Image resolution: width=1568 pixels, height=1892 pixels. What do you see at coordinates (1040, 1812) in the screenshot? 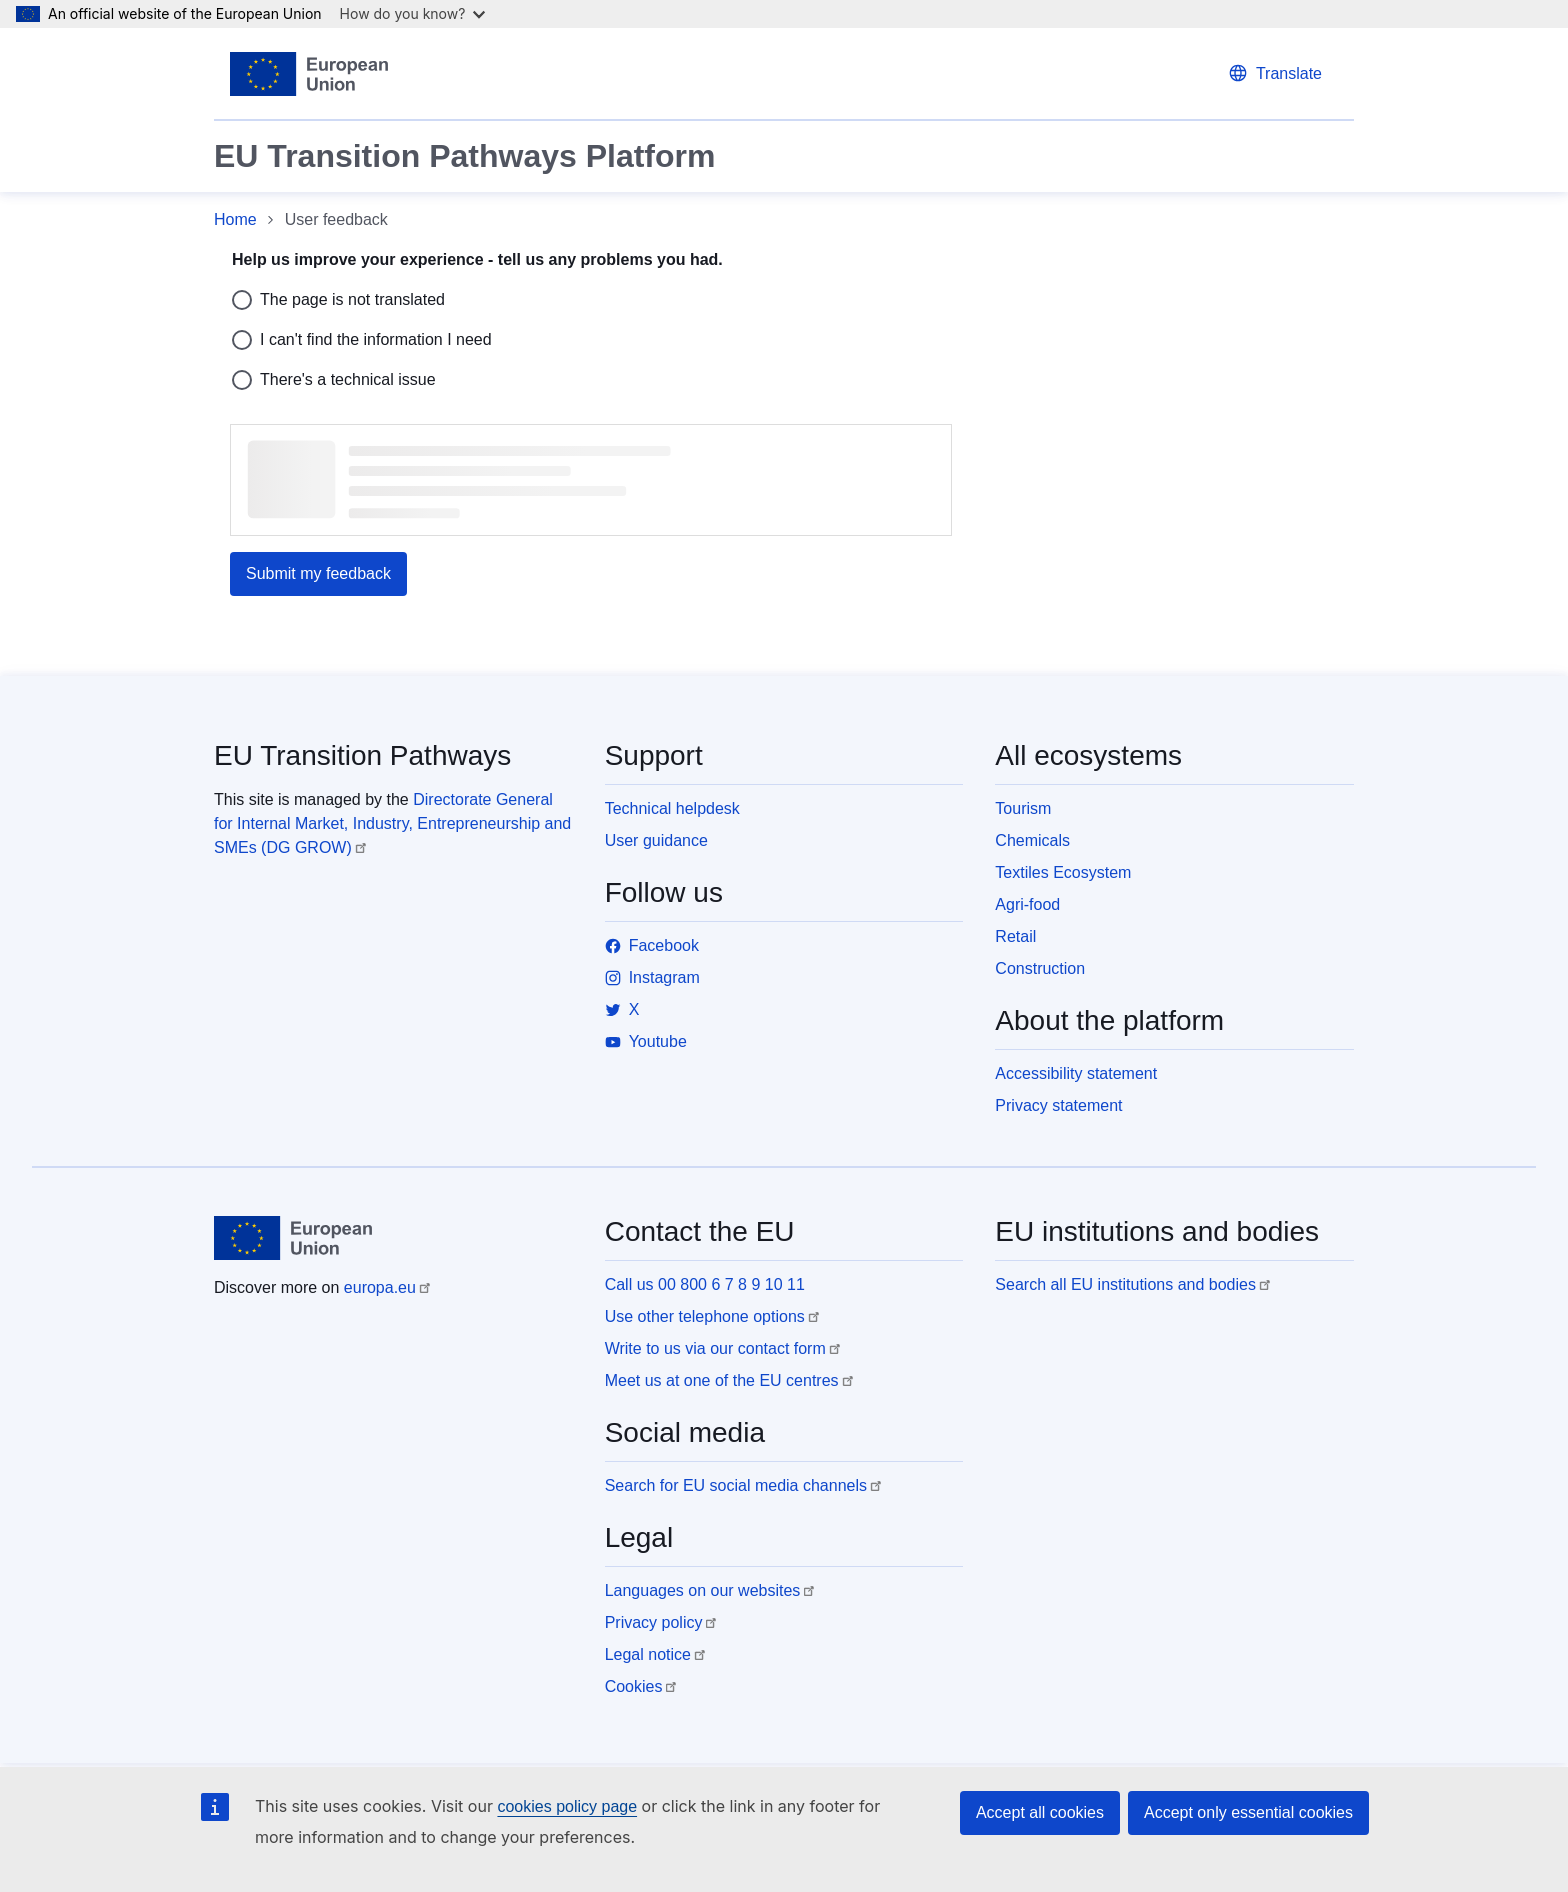
I see `Accept all cookies` at bounding box center [1040, 1812].